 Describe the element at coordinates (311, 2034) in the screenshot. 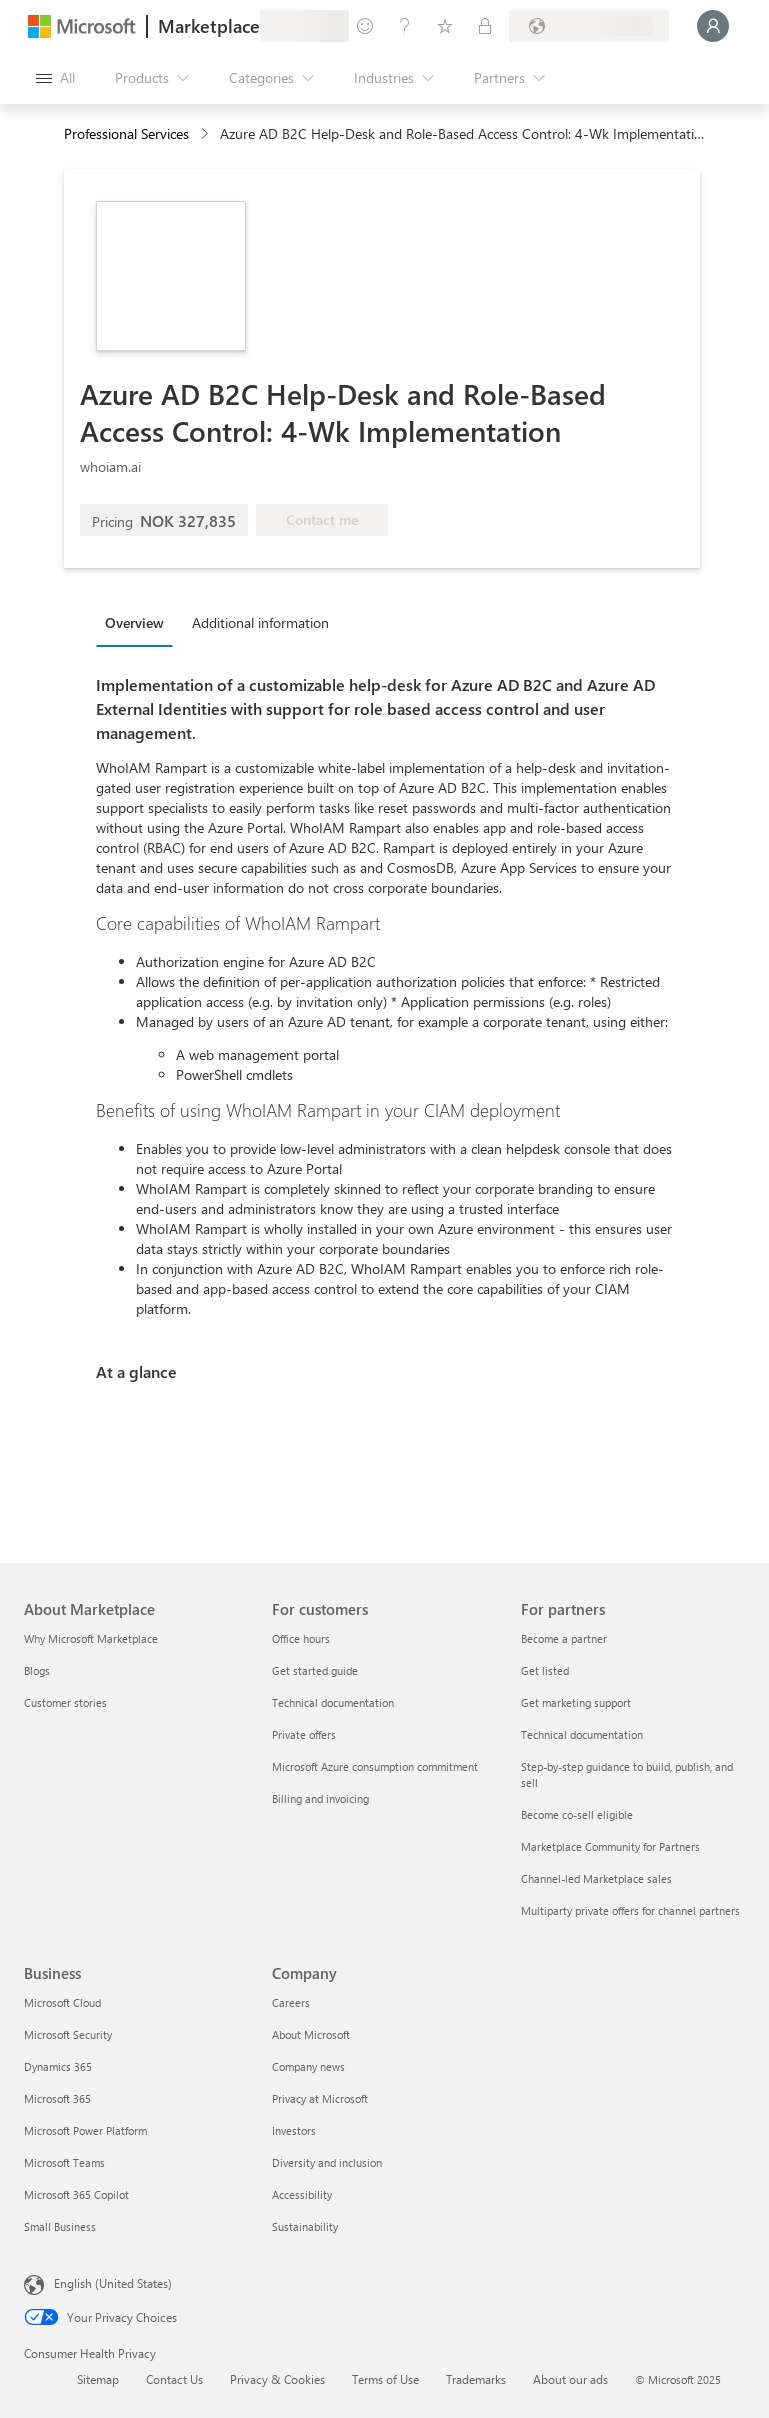

I see `About Microsoft [About Microsoft Company]` at that location.